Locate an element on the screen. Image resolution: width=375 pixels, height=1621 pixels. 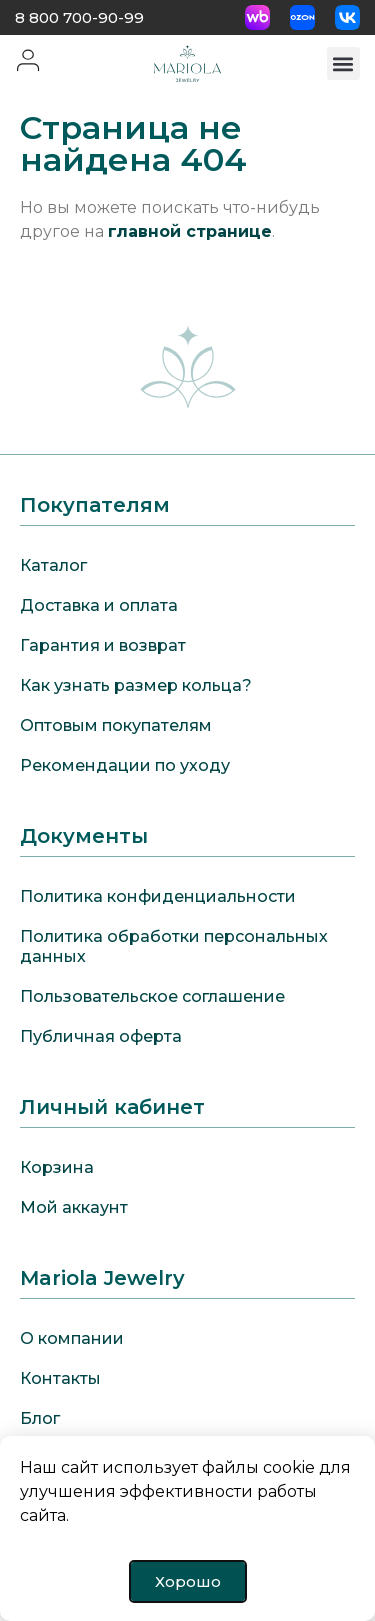
Контакты is located at coordinates (60, 1378).